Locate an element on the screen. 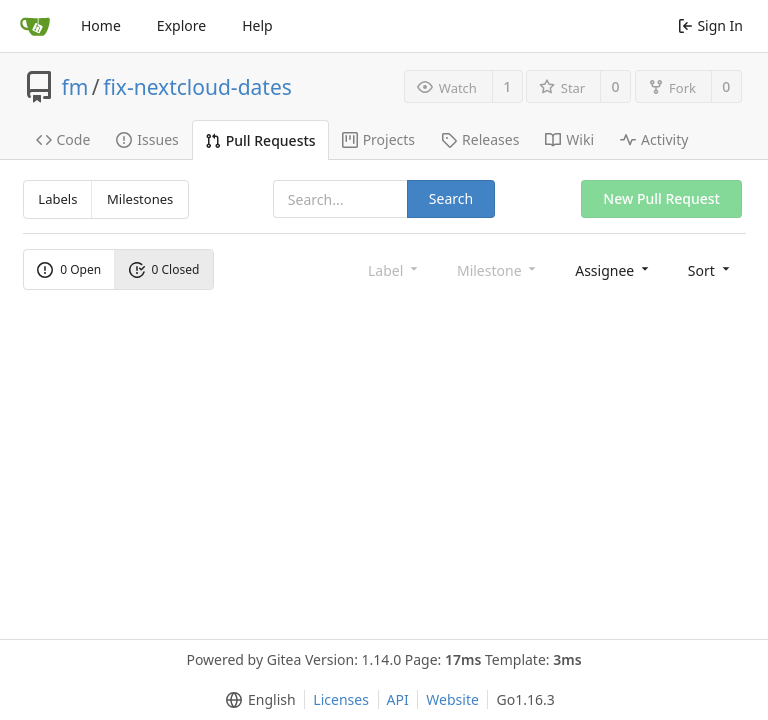 The width and height of the screenshot is (768, 720). Home is located at coordinates (101, 25).